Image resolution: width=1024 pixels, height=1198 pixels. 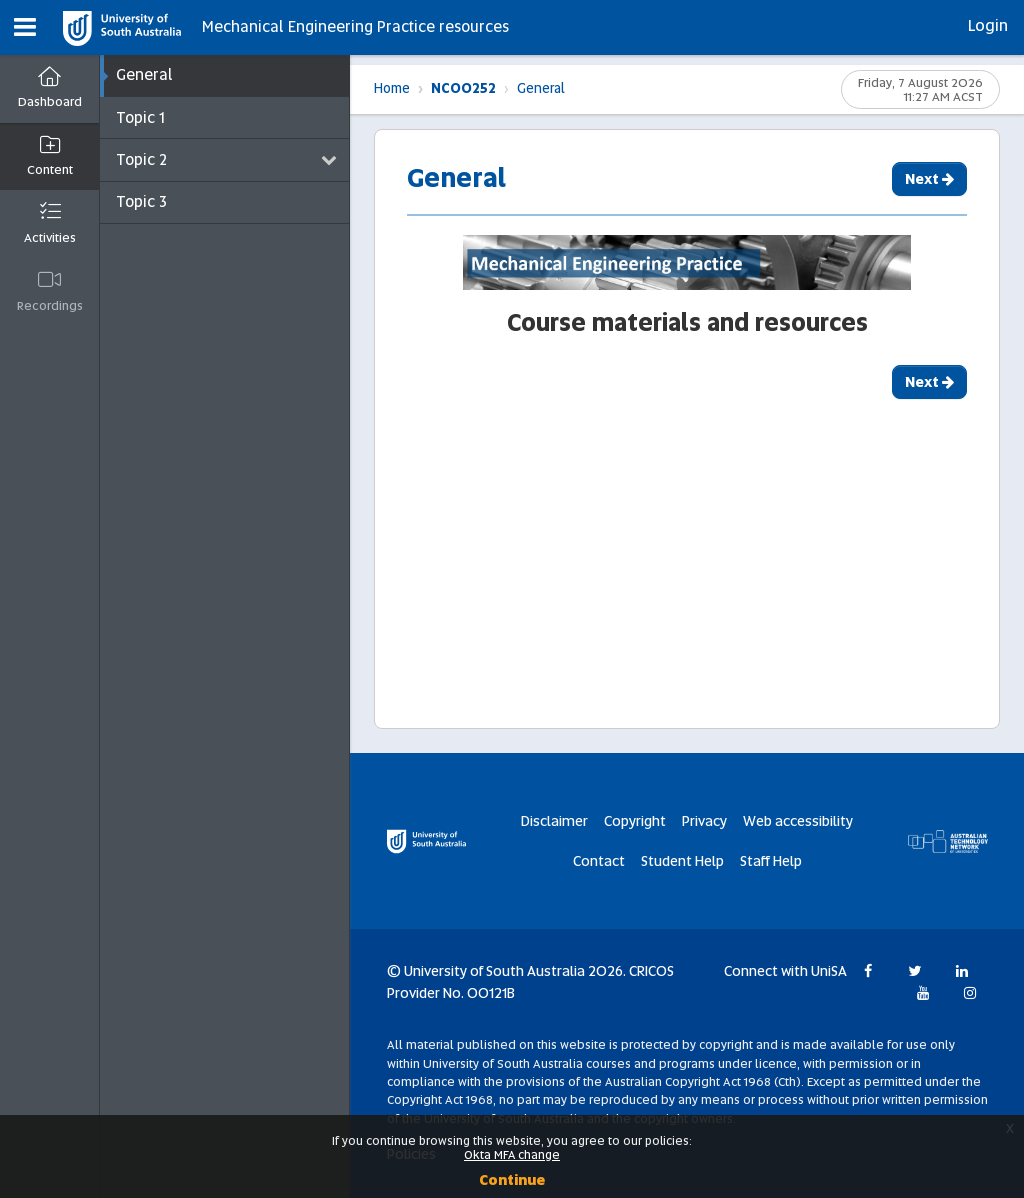 I want to click on Privacy, so click(x=704, y=821).